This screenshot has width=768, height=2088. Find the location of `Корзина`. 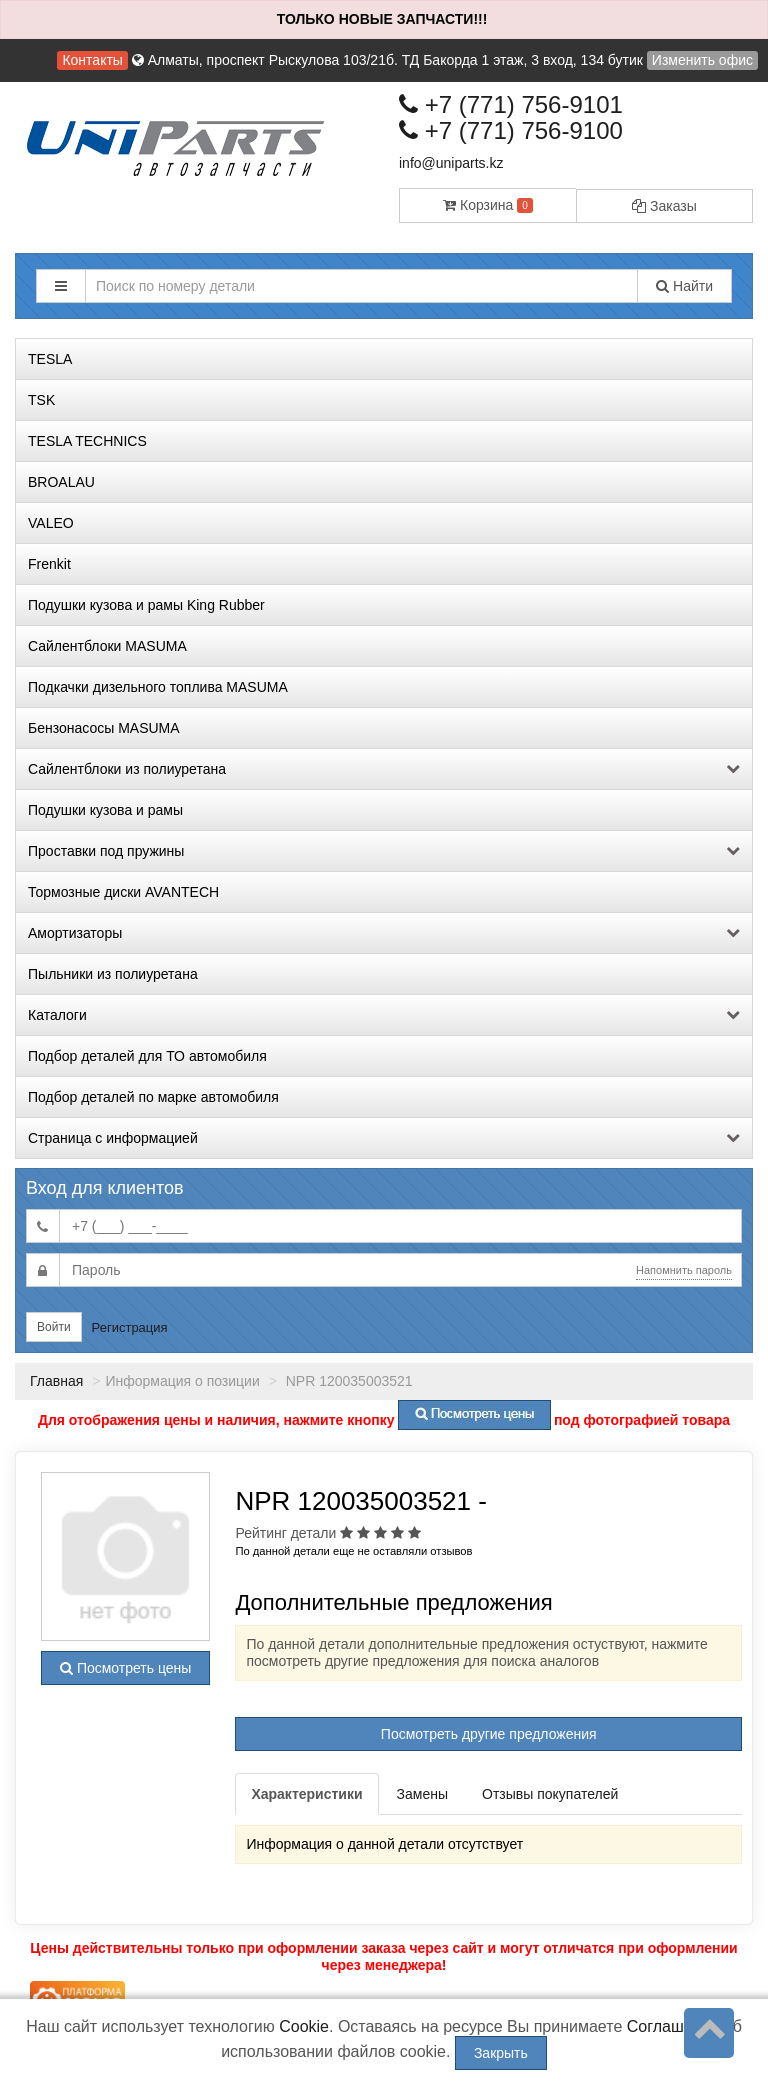

Корзина is located at coordinates (488, 205).